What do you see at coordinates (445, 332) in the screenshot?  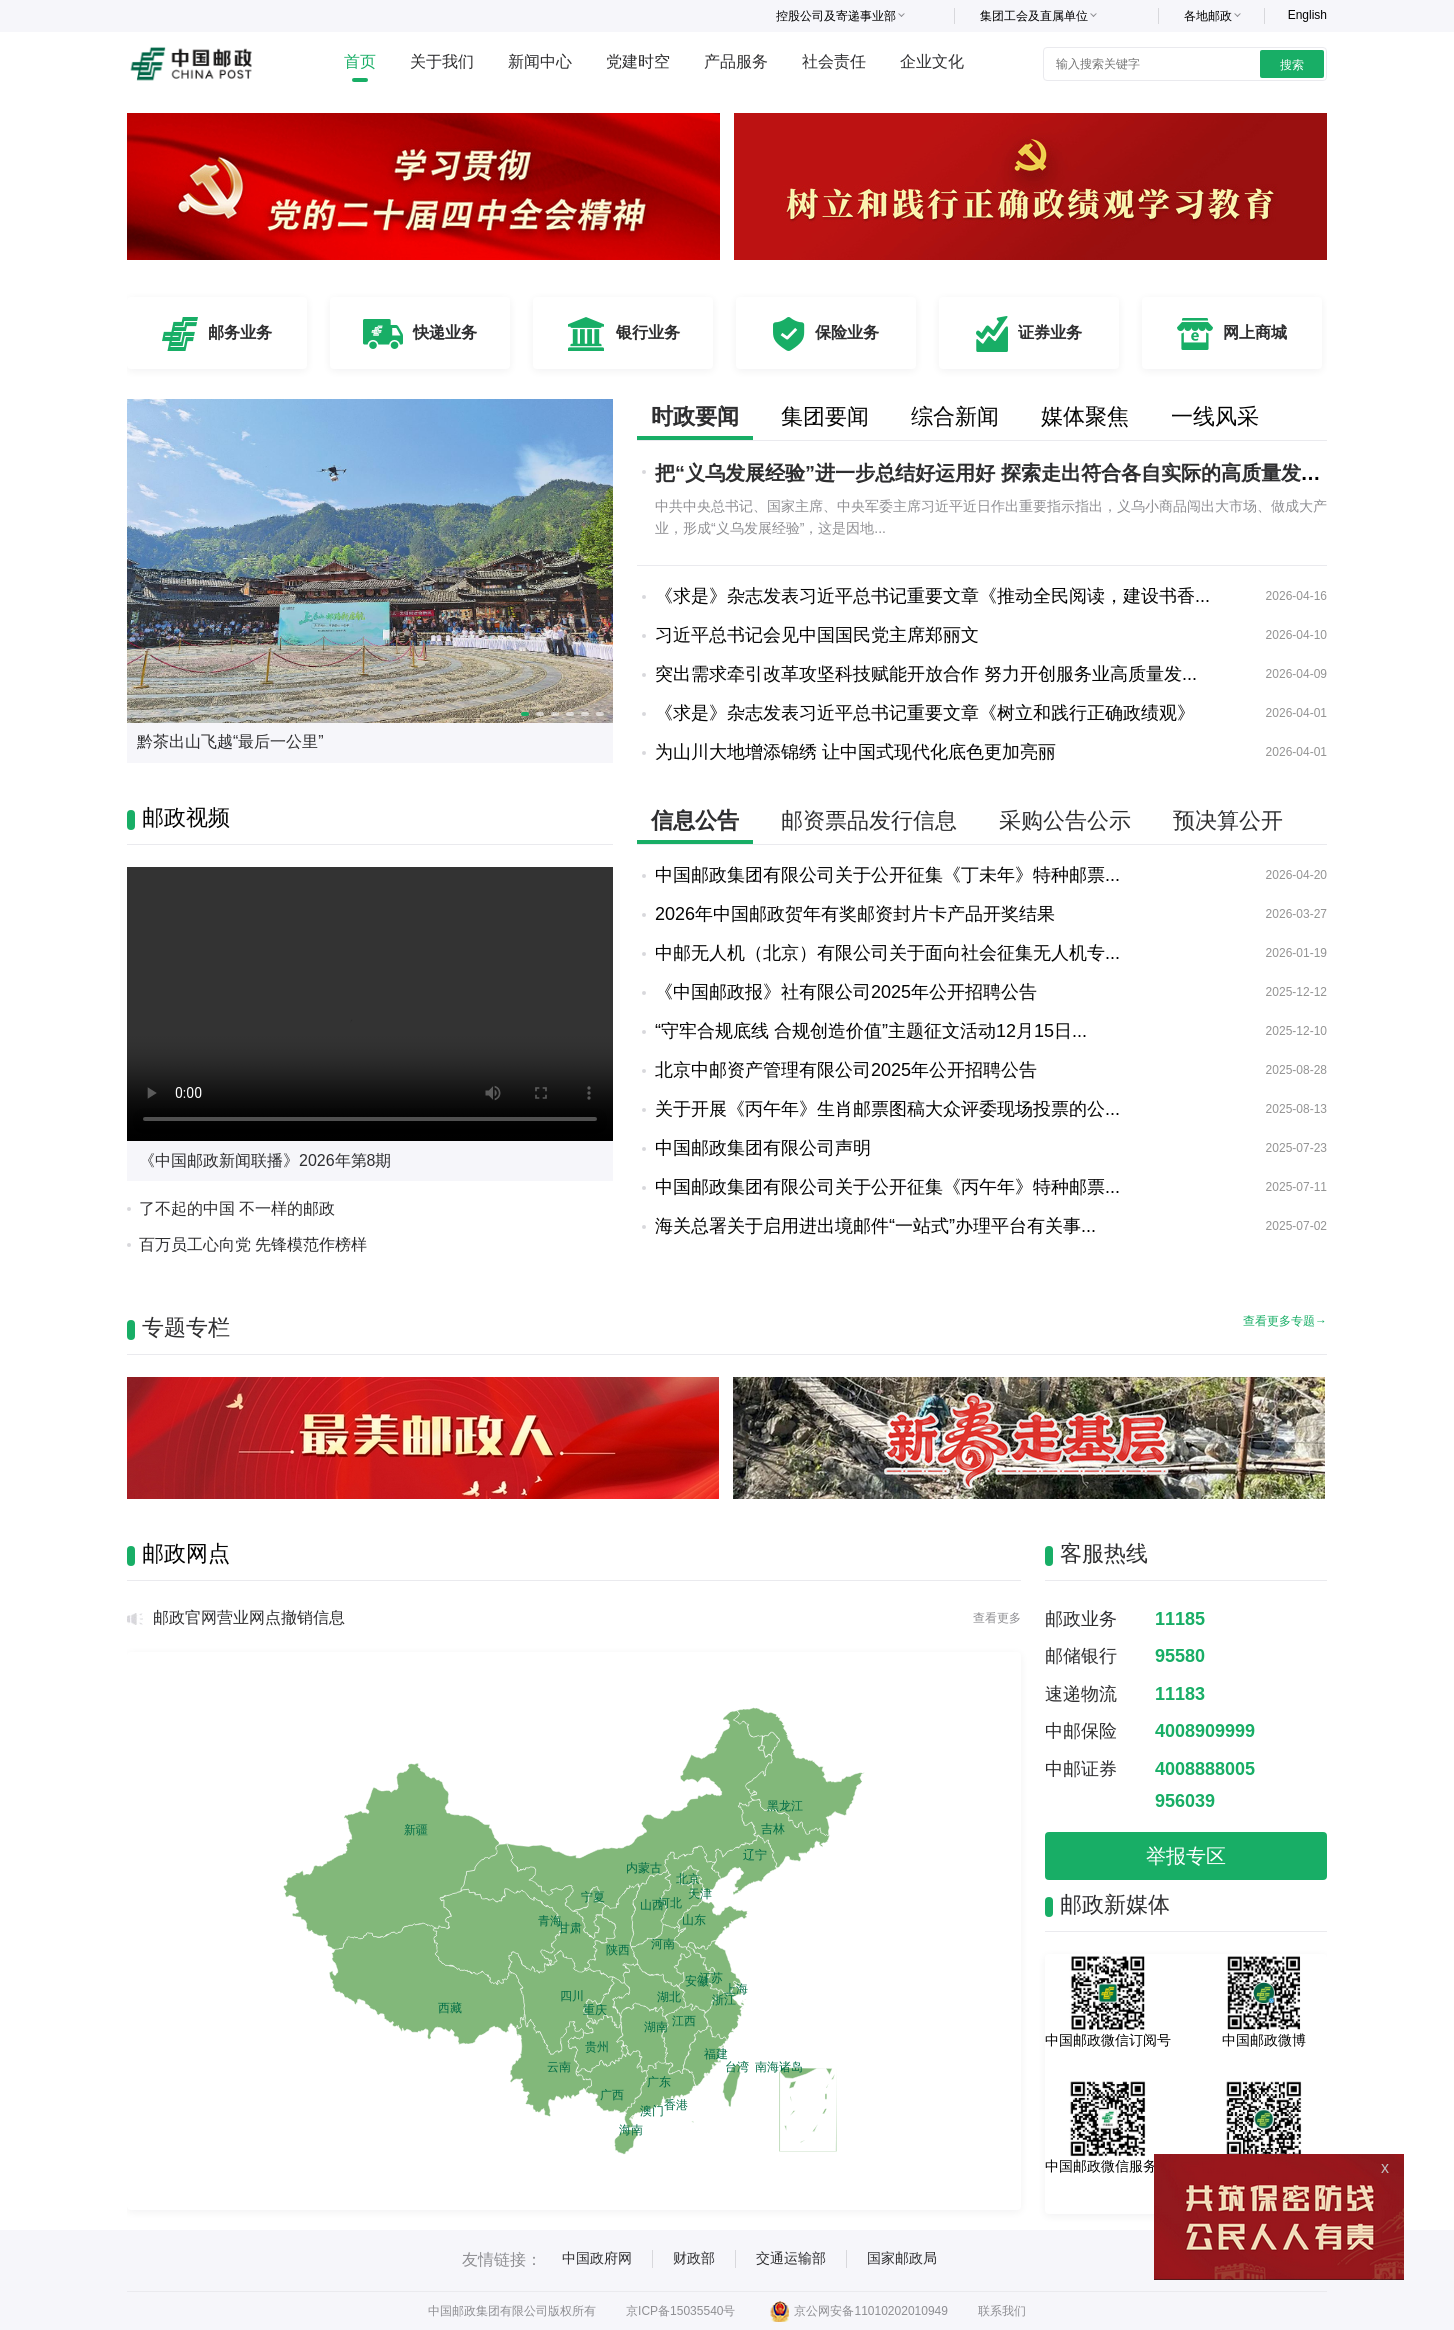 I see `快递业务` at bounding box center [445, 332].